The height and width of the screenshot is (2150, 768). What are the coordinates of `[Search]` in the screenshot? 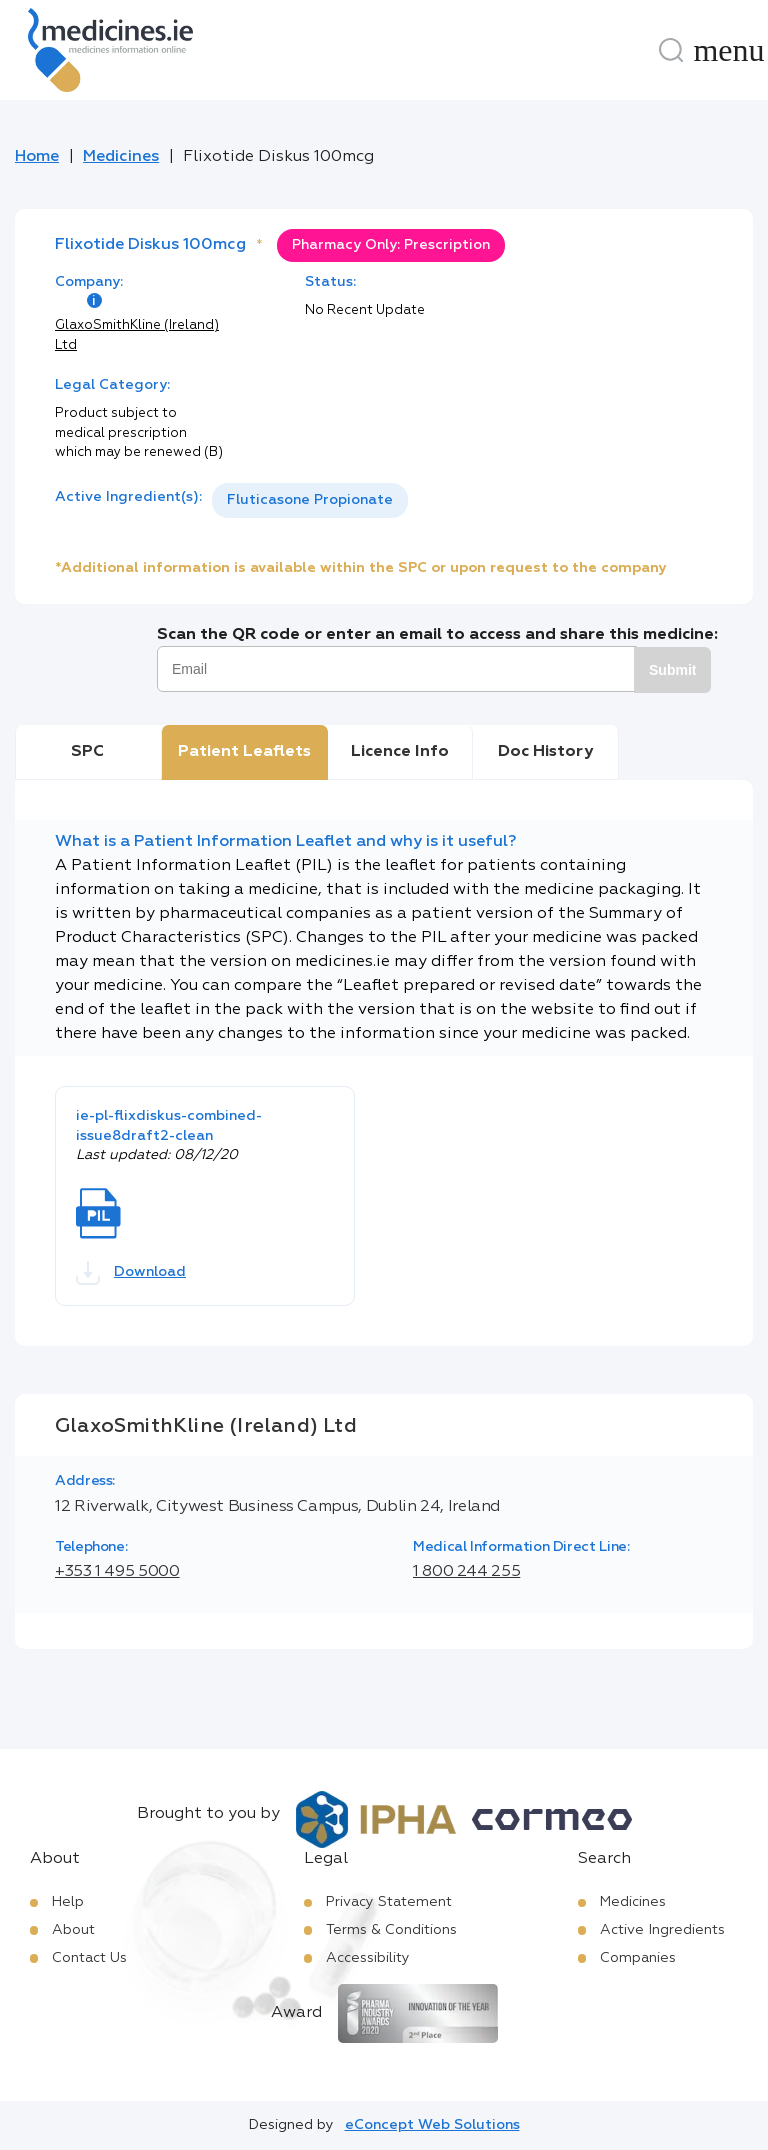 It's located at (671, 50).